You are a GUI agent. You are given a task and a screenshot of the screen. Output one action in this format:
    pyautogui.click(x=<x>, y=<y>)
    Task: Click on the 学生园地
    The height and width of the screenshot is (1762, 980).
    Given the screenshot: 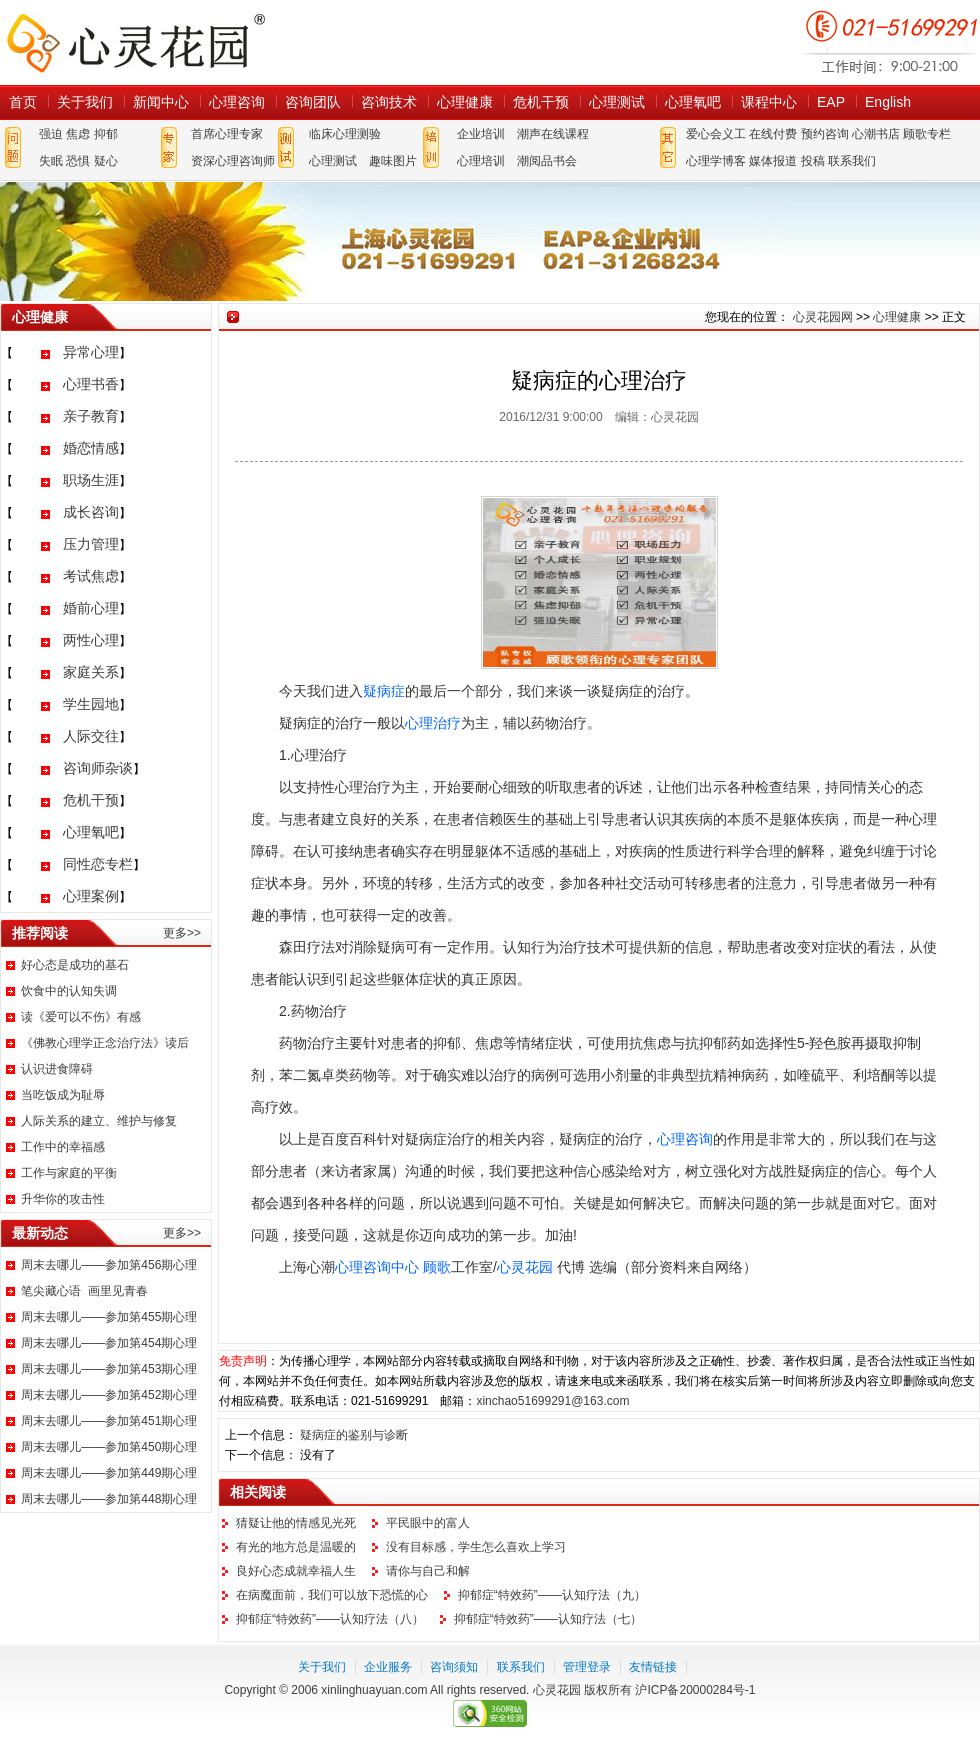 What is the action you would take?
    pyautogui.click(x=91, y=704)
    